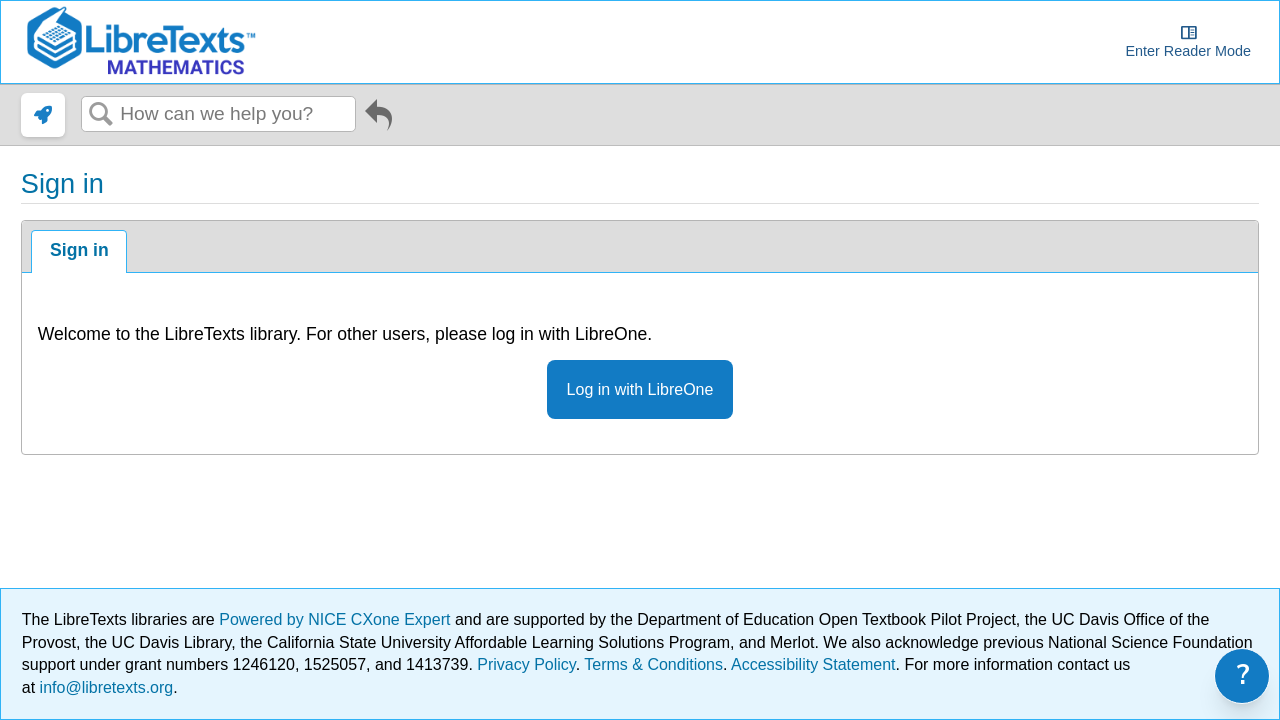  What do you see at coordinates (640, 389) in the screenshot?
I see `Log in with LibreOne` at bounding box center [640, 389].